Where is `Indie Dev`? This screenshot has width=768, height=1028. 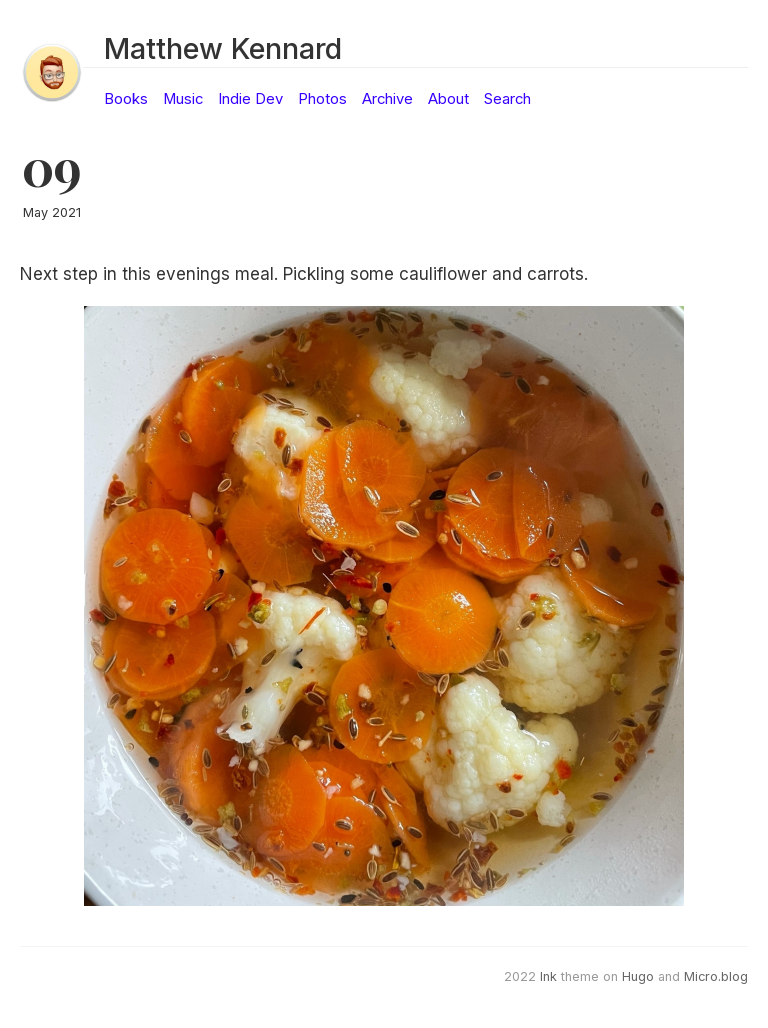
Indie Dev is located at coordinates (250, 99).